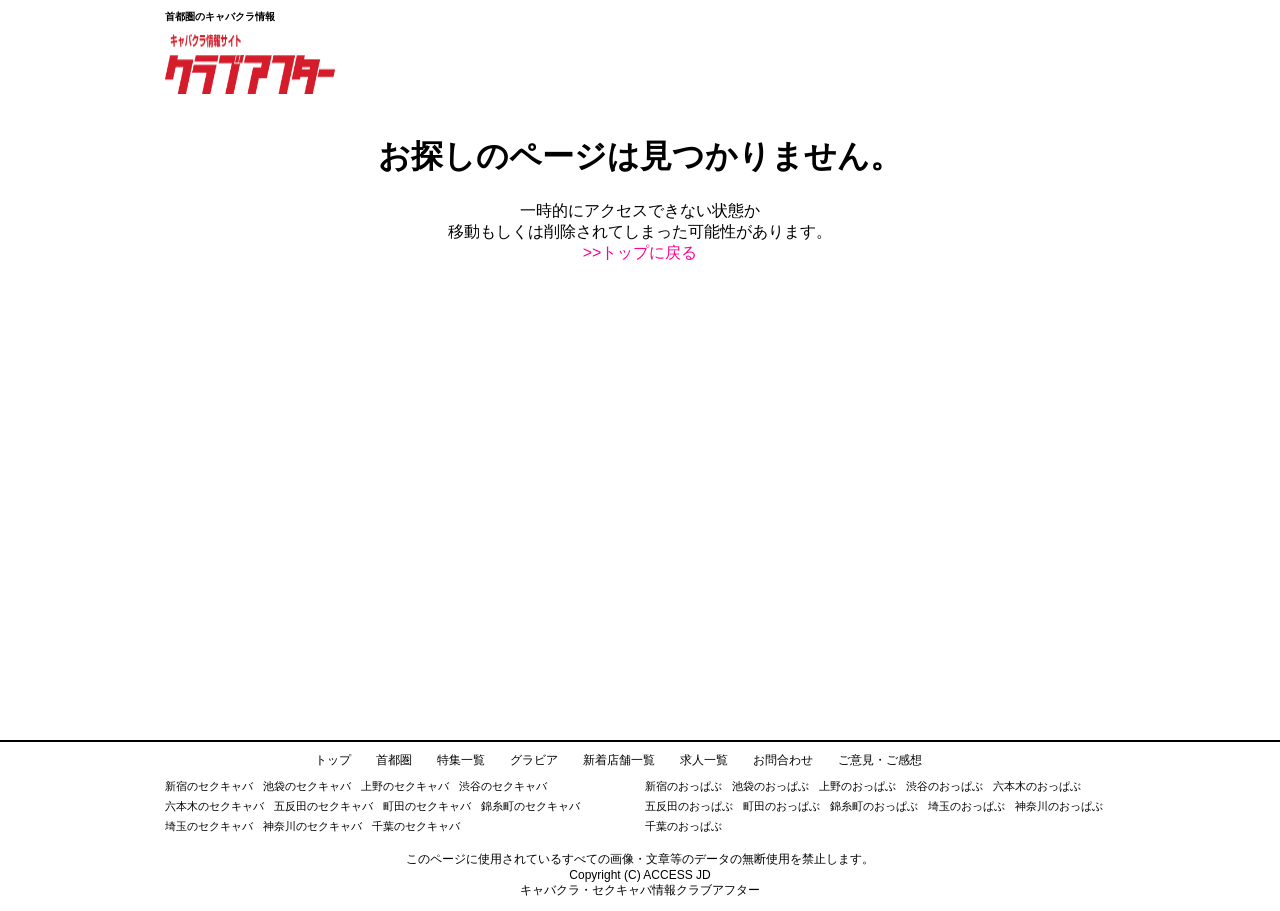 This screenshot has width=1280, height=911. I want to click on 新宿のセクキャバ, so click(209, 786).